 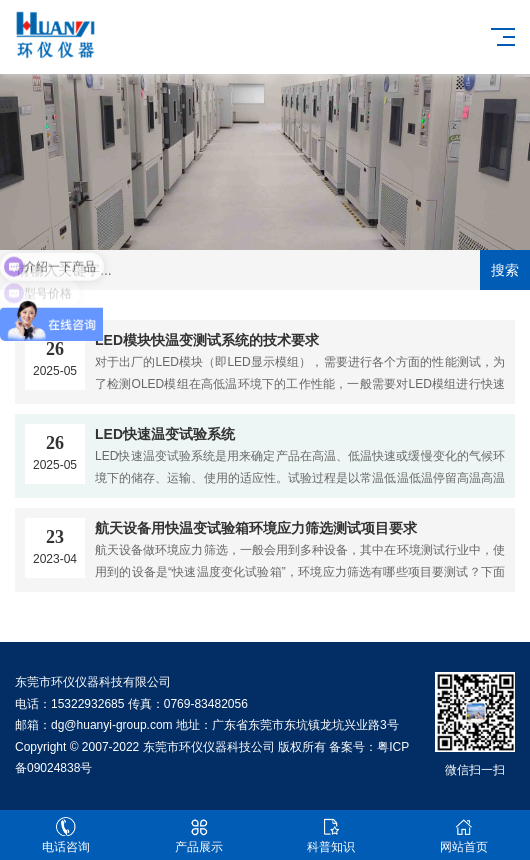 I want to click on 网站首页, so click(x=464, y=835).